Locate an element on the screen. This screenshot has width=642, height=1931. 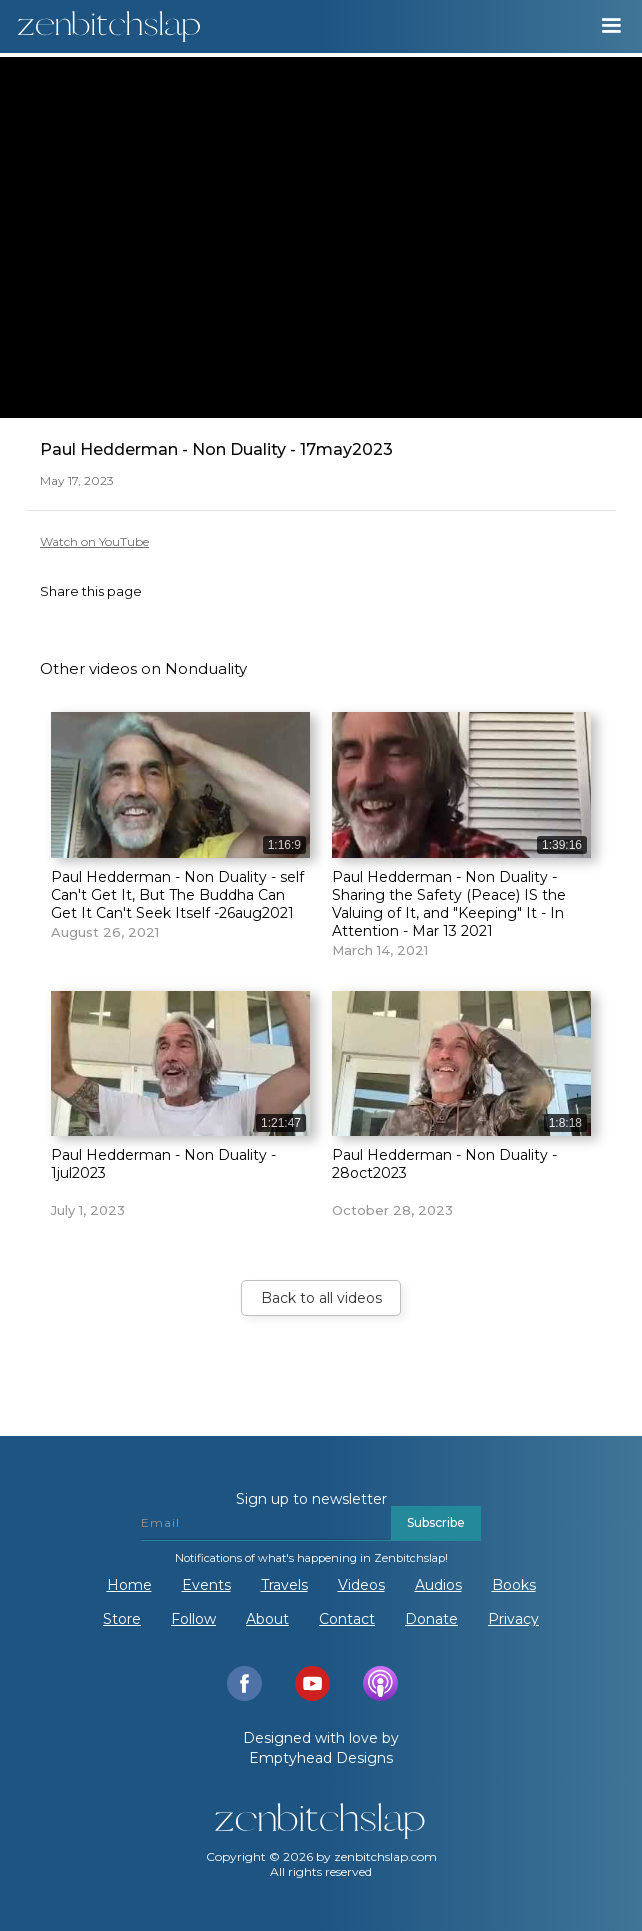
About is located at coordinates (267, 1619).